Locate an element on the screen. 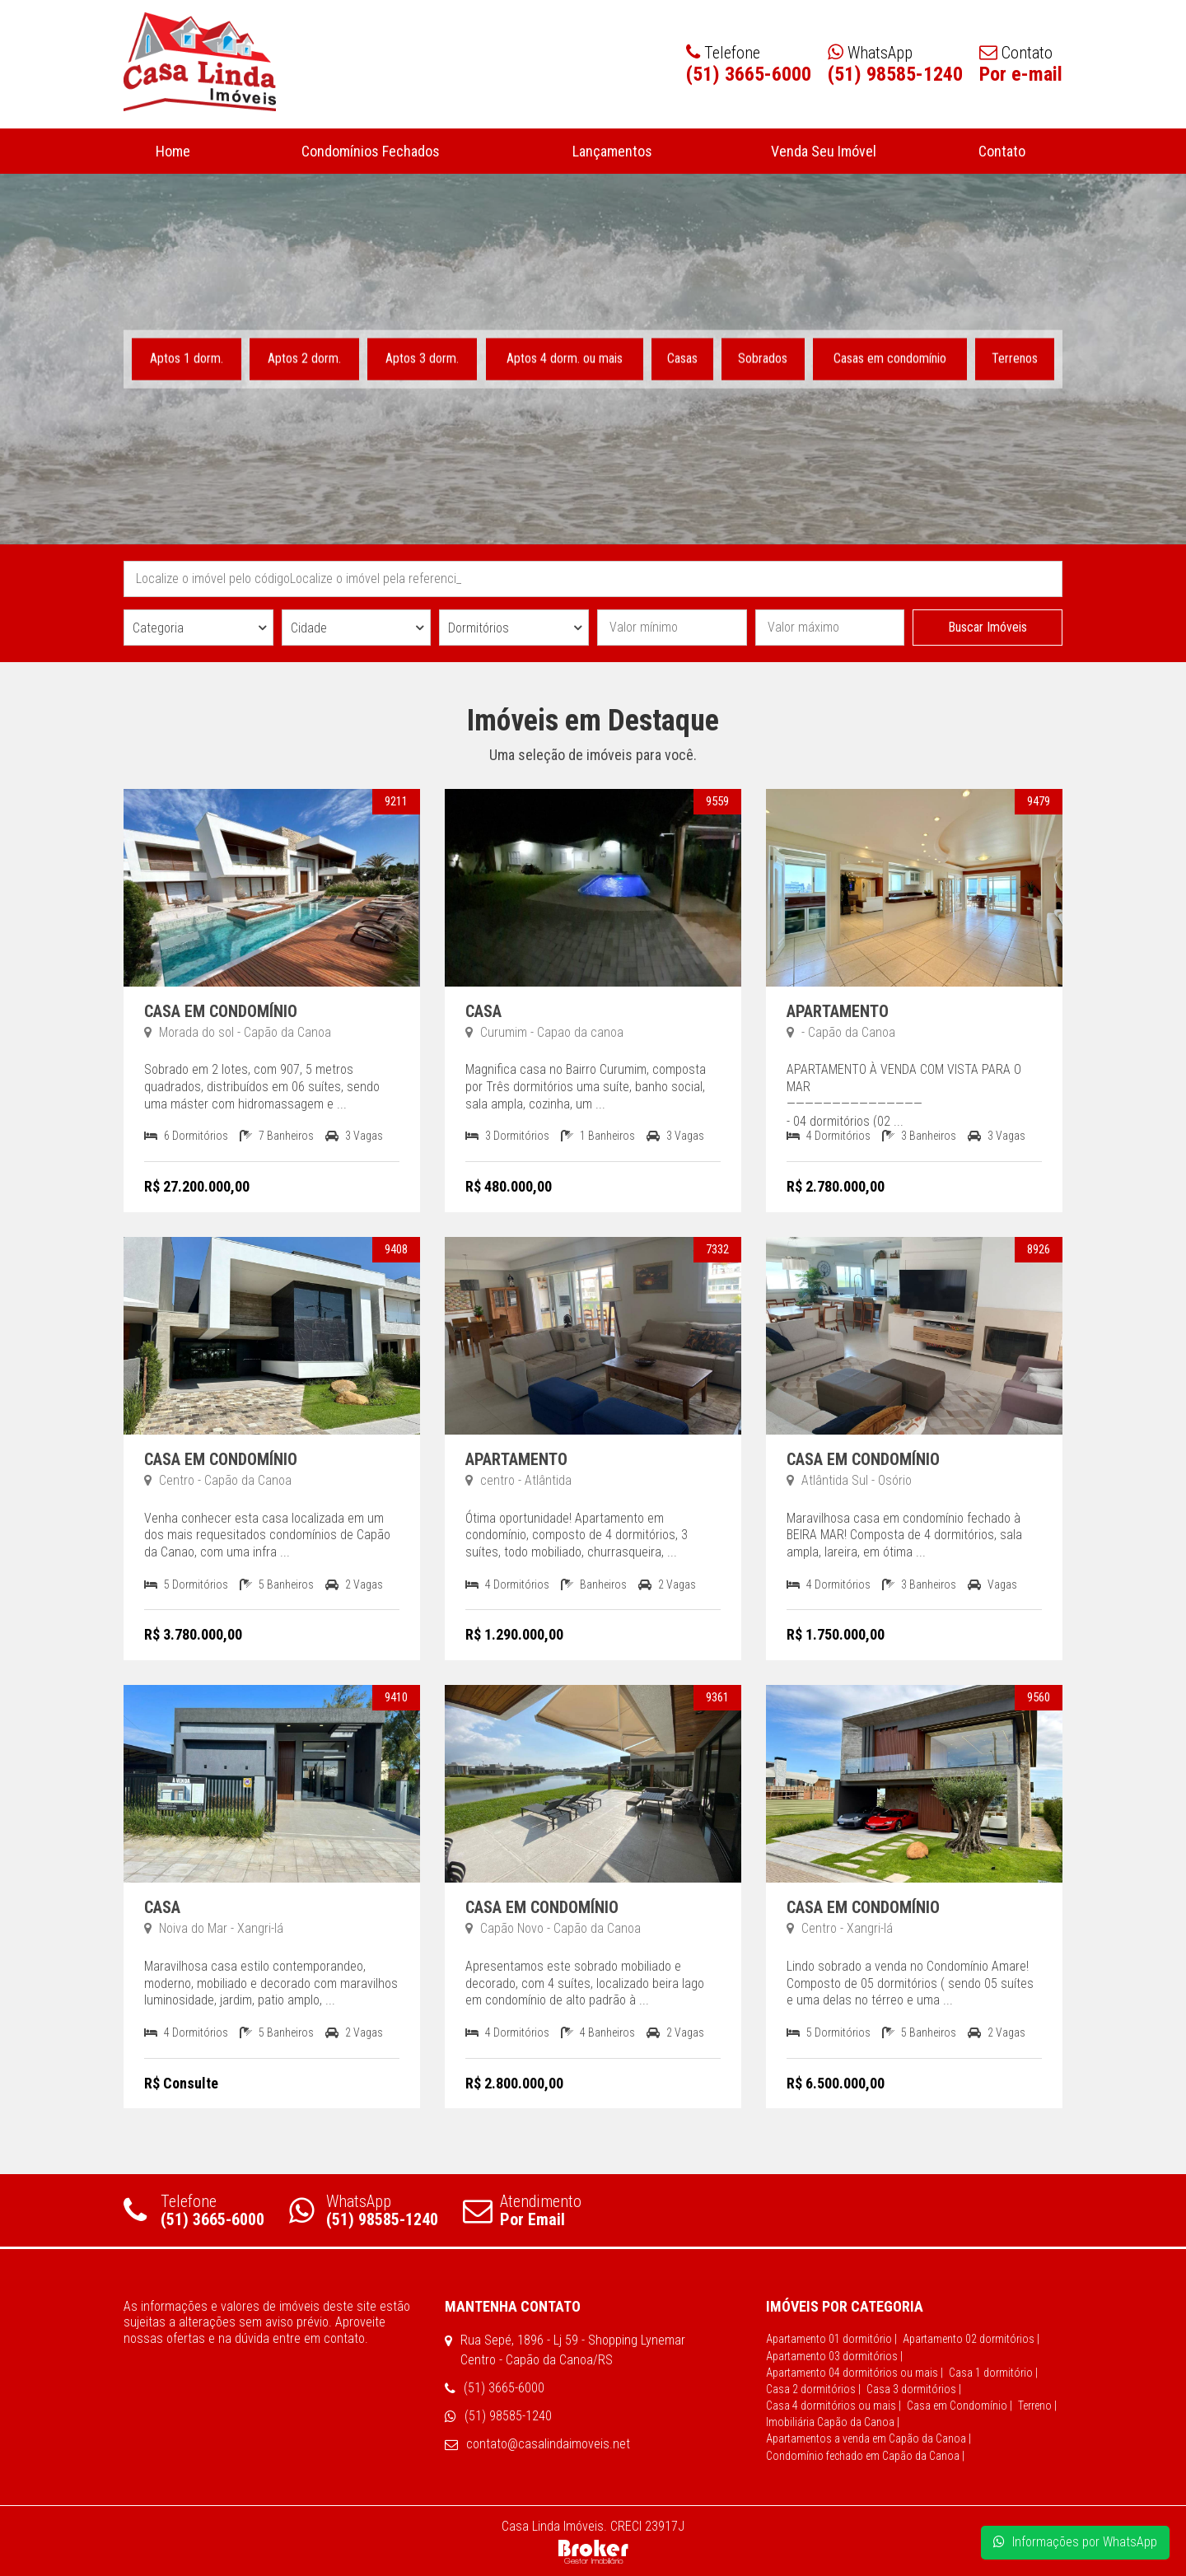 The image size is (1186, 2576). Contato is located at coordinates (1001, 151).